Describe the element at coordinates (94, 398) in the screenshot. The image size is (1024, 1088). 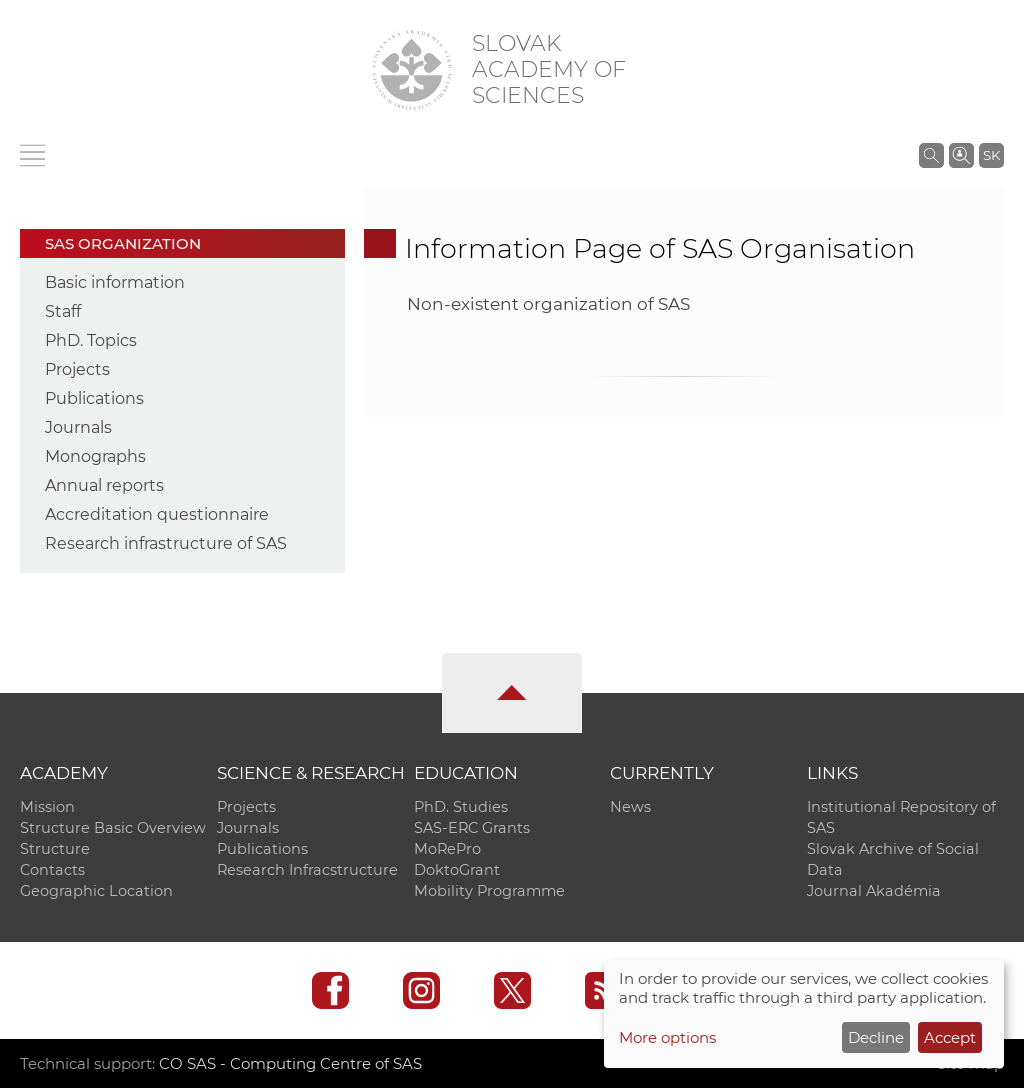
I see `Publications` at that location.